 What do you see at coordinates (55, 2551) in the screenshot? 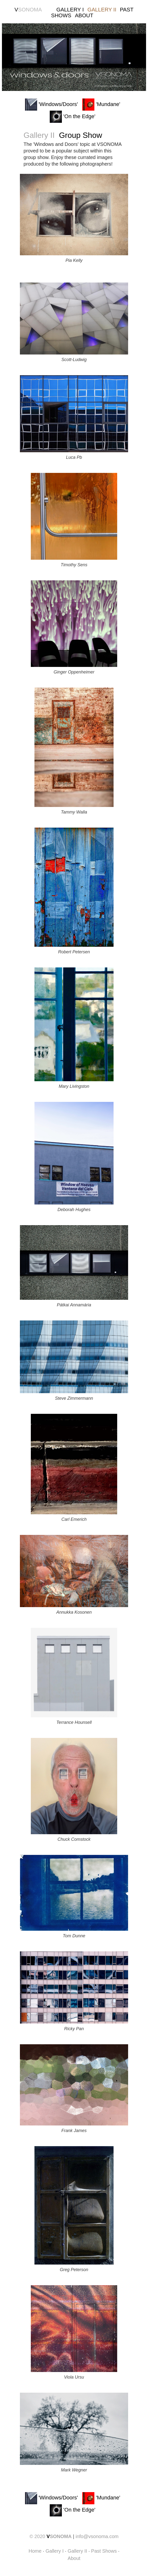
I see `Gallery I` at bounding box center [55, 2551].